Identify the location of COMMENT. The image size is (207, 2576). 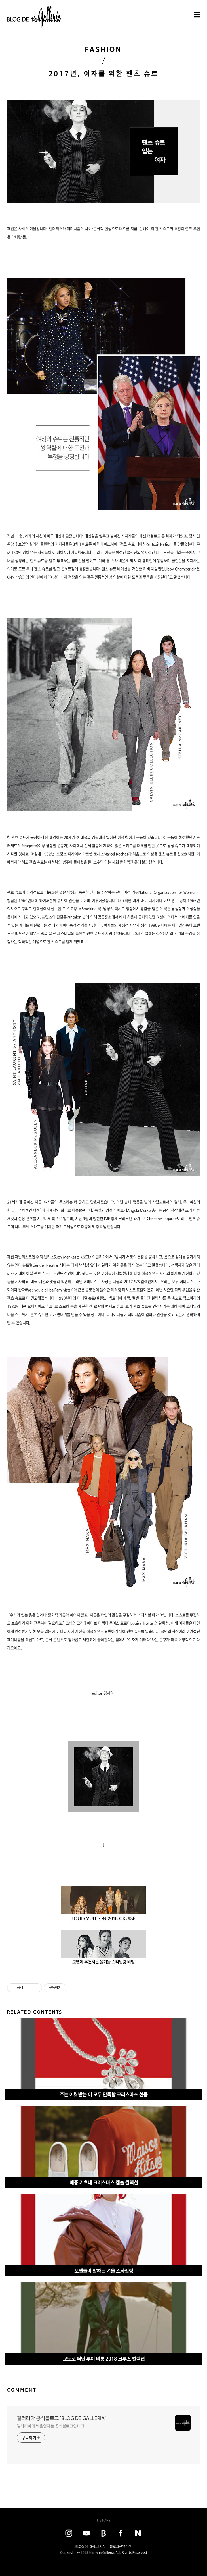
(22, 2389).